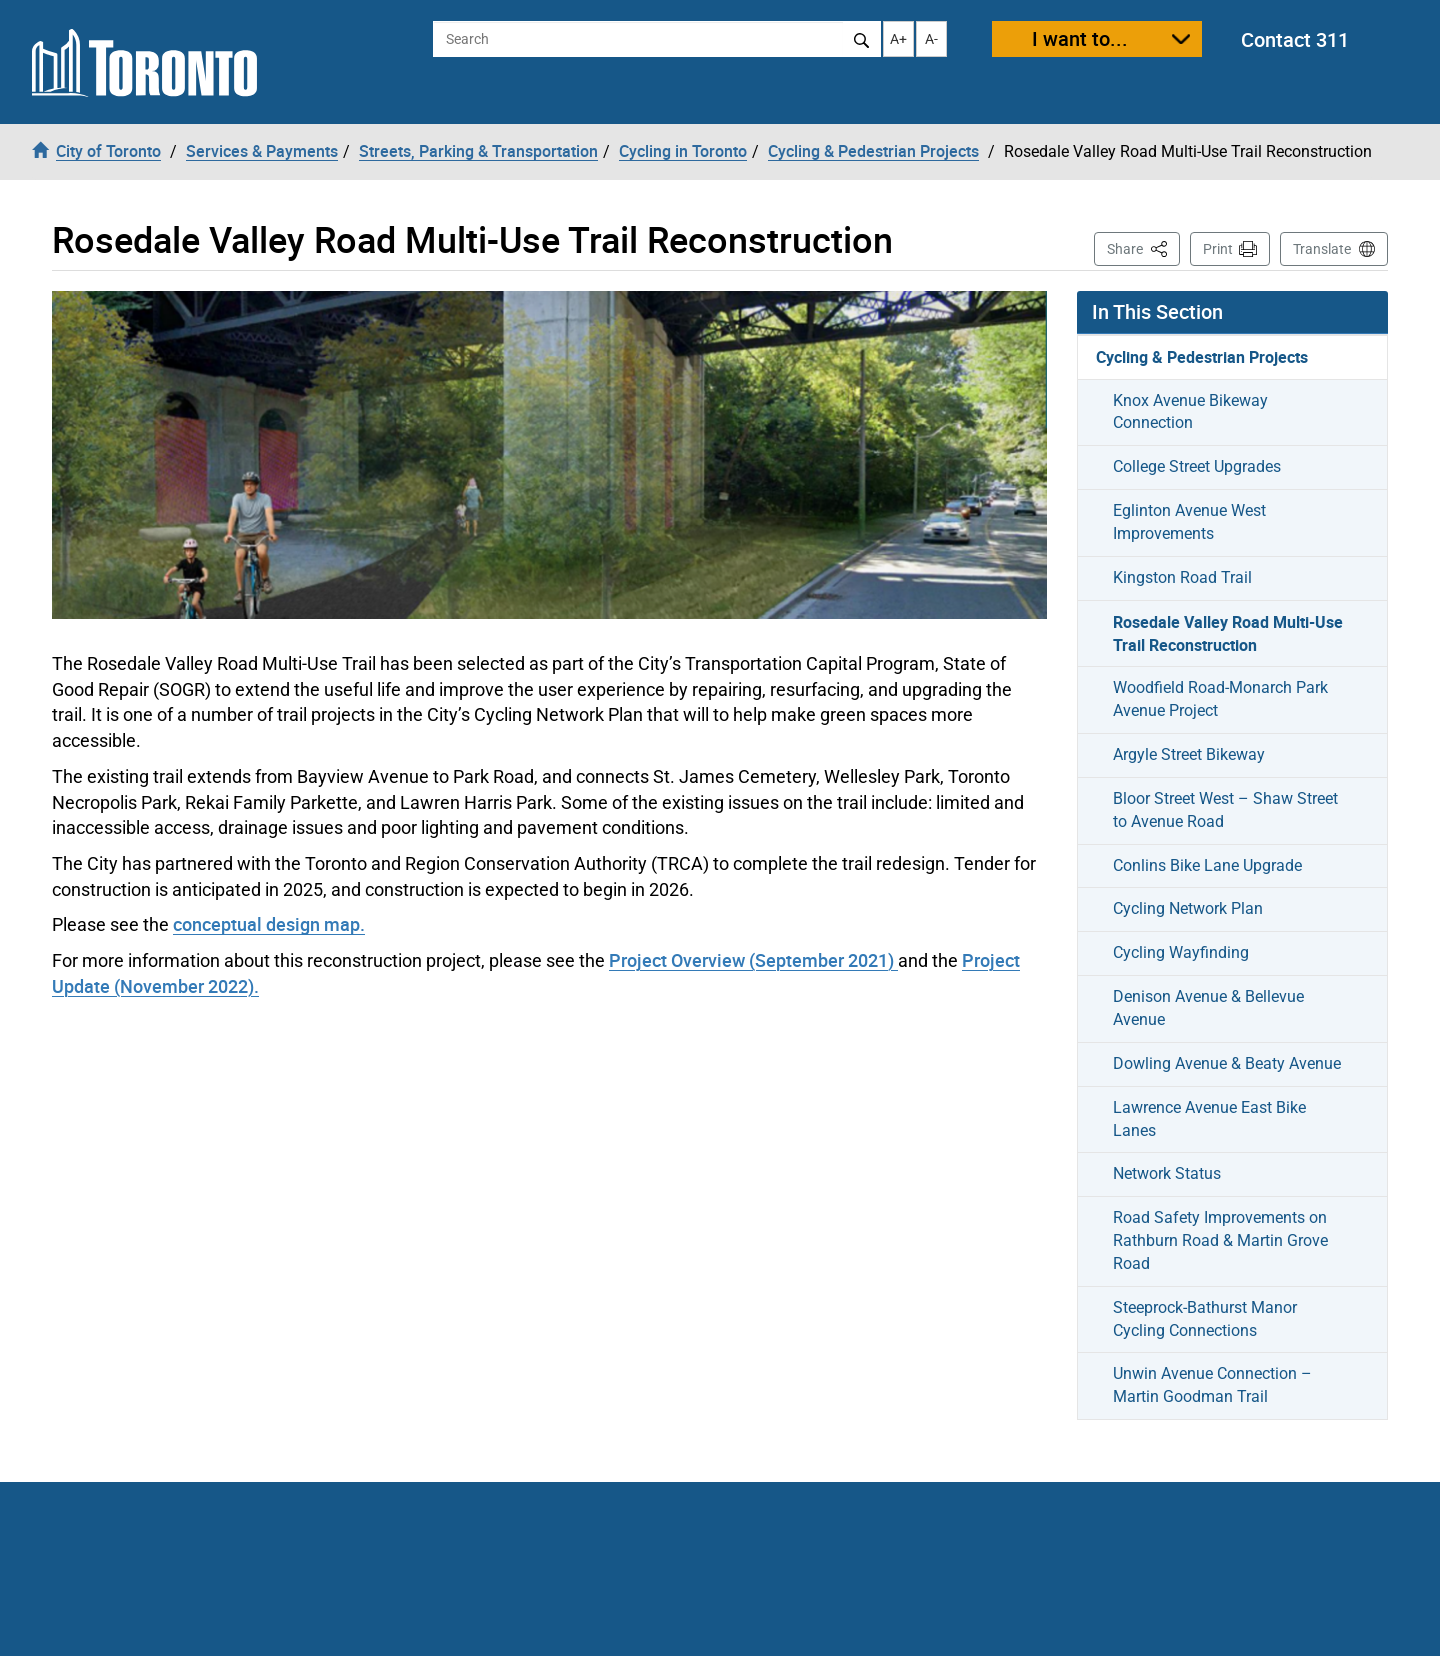 The width and height of the screenshot is (1440, 1656). I want to click on Network Status, so click(1167, 1173).